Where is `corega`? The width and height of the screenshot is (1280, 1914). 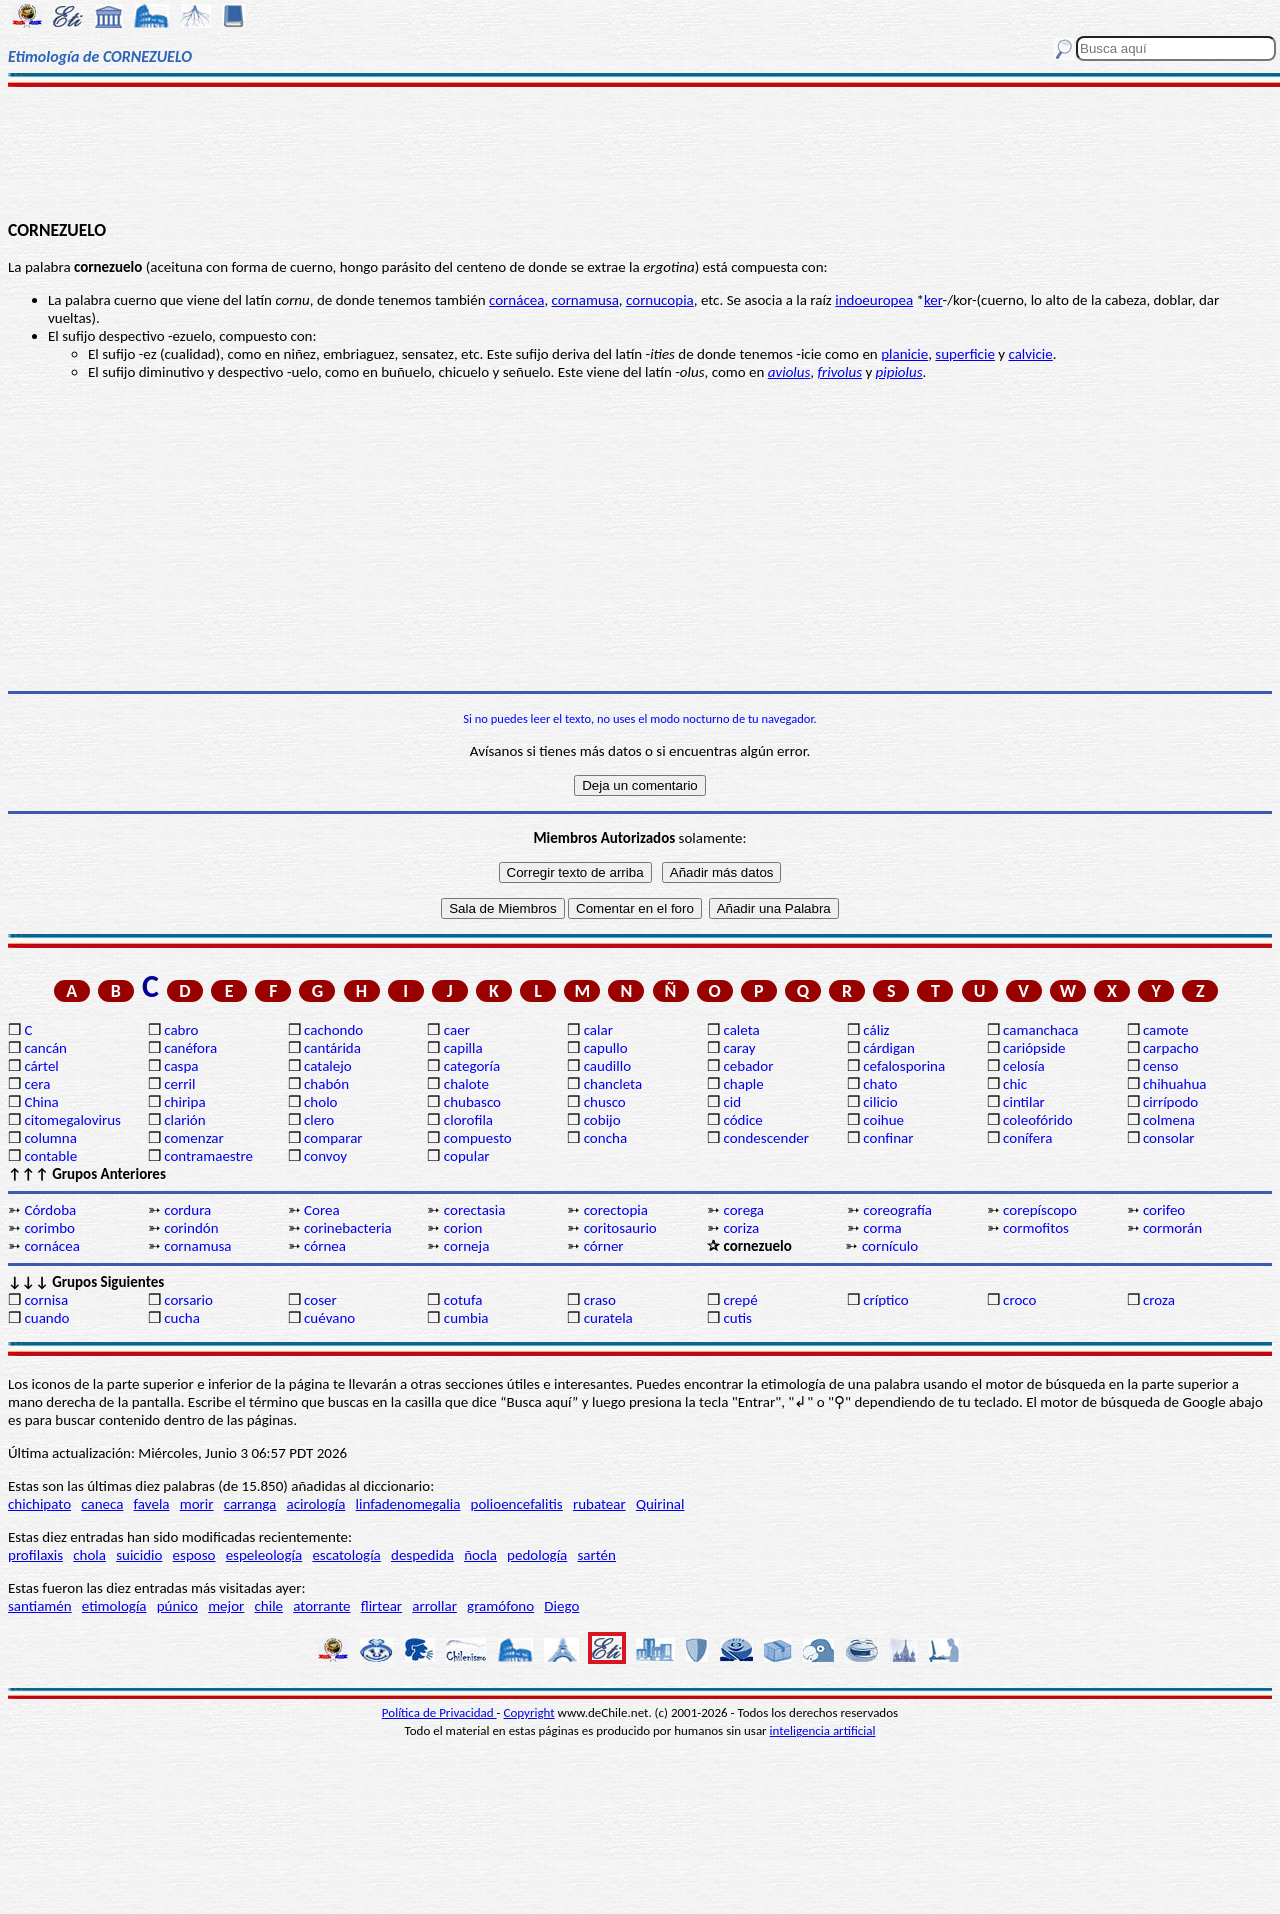 corega is located at coordinates (743, 1210).